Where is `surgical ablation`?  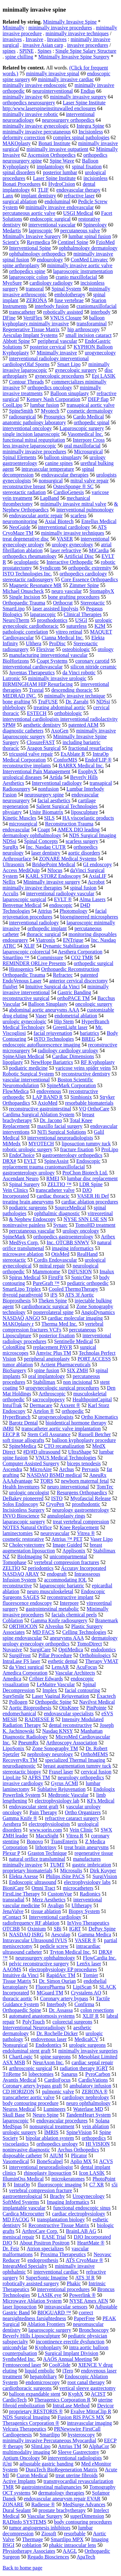 surgical ablation is located at coordinates (20, 201).